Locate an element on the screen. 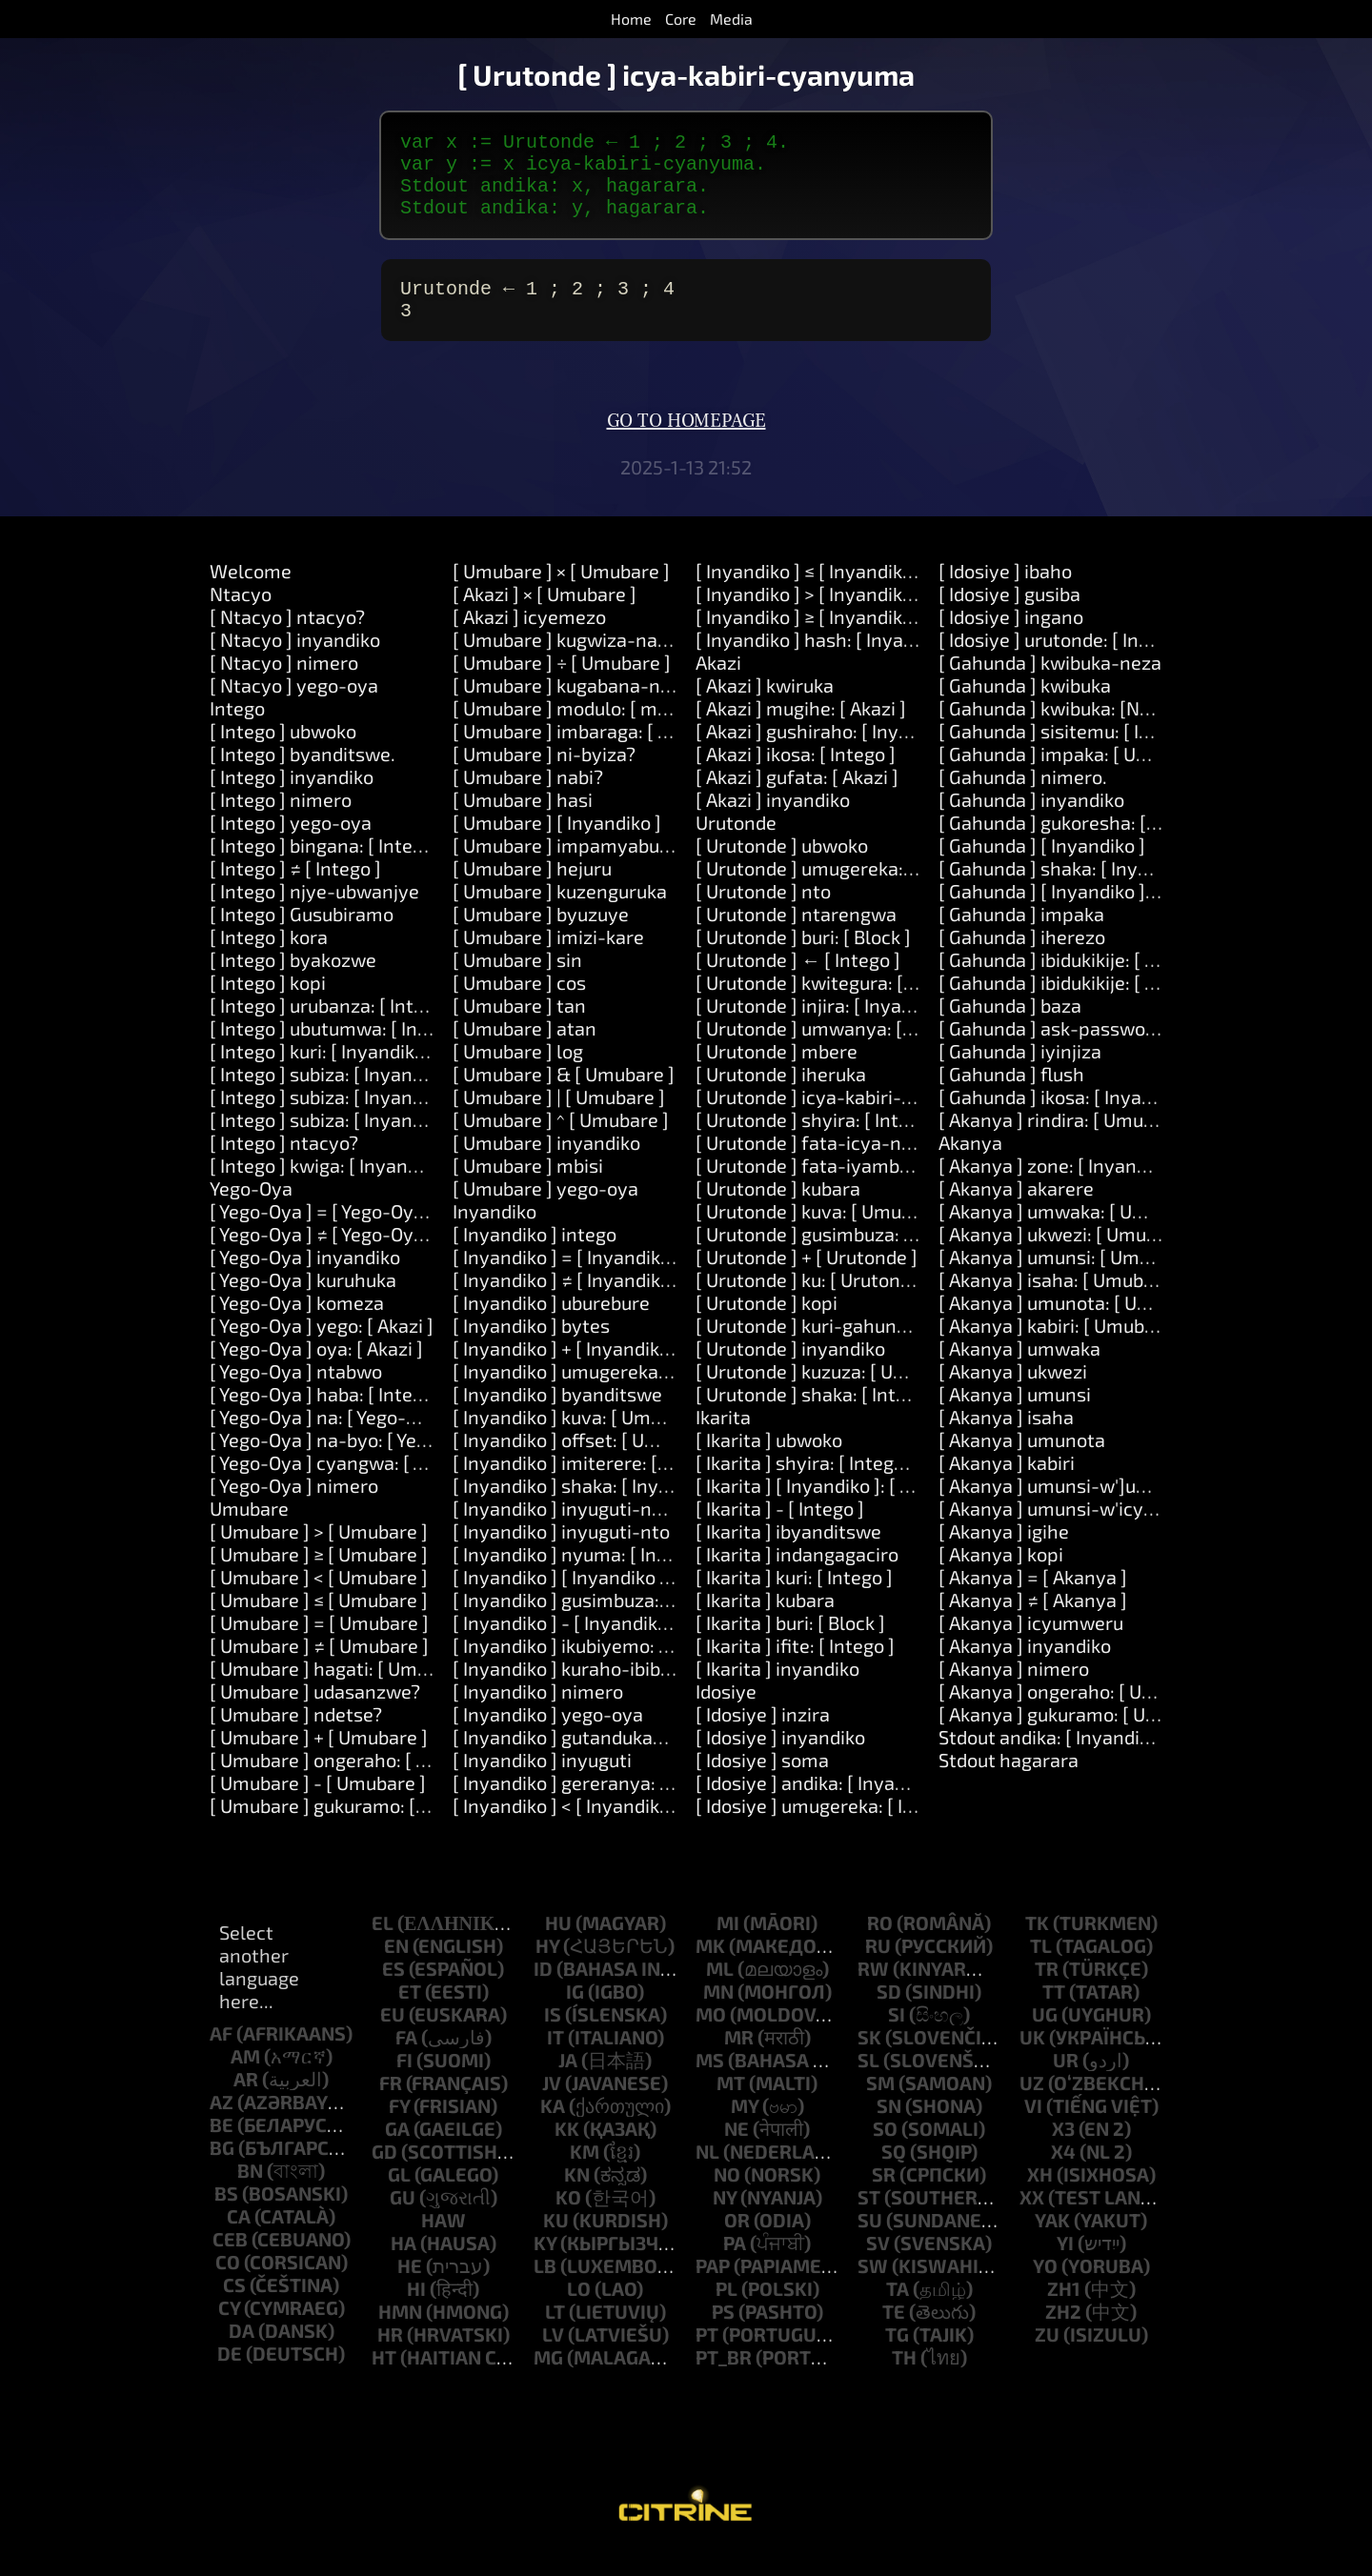  [ Akazi ] × [ Umubare ] is located at coordinates (544, 616).